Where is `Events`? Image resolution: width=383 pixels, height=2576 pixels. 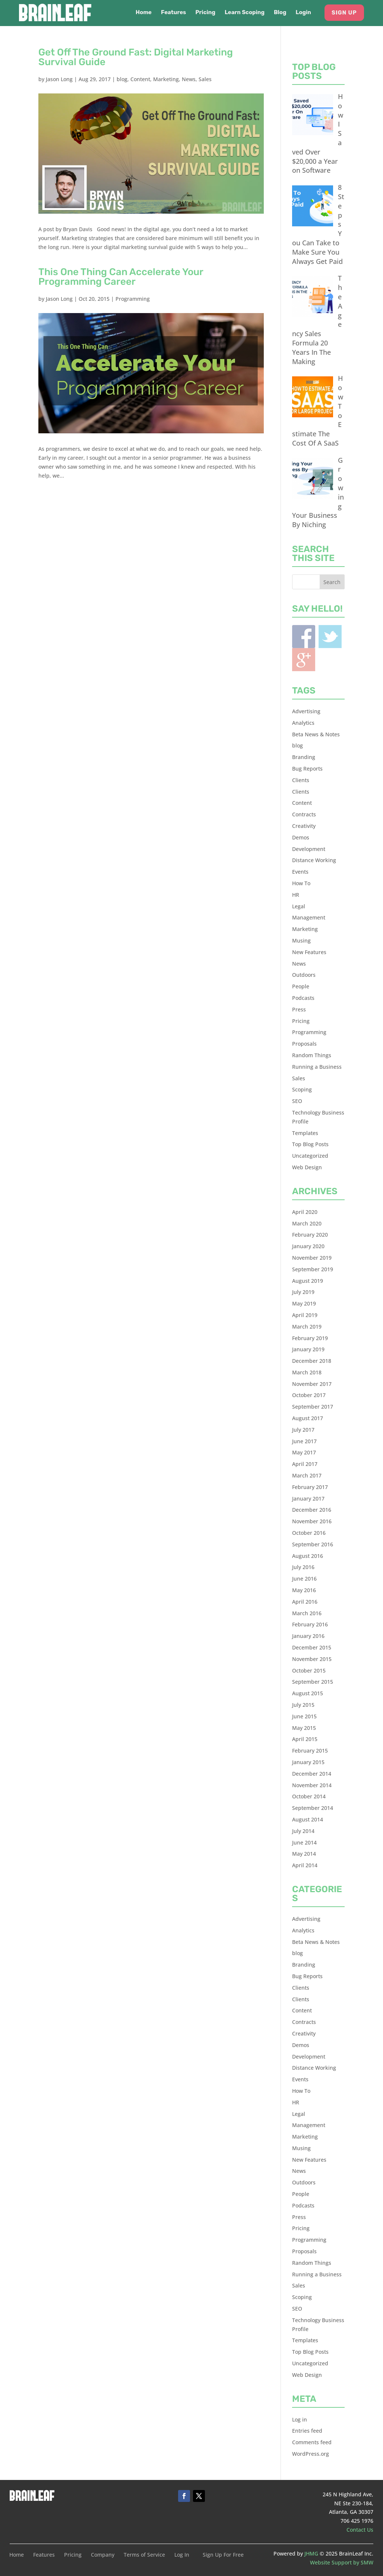 Events is located at coordinates (300, 871).